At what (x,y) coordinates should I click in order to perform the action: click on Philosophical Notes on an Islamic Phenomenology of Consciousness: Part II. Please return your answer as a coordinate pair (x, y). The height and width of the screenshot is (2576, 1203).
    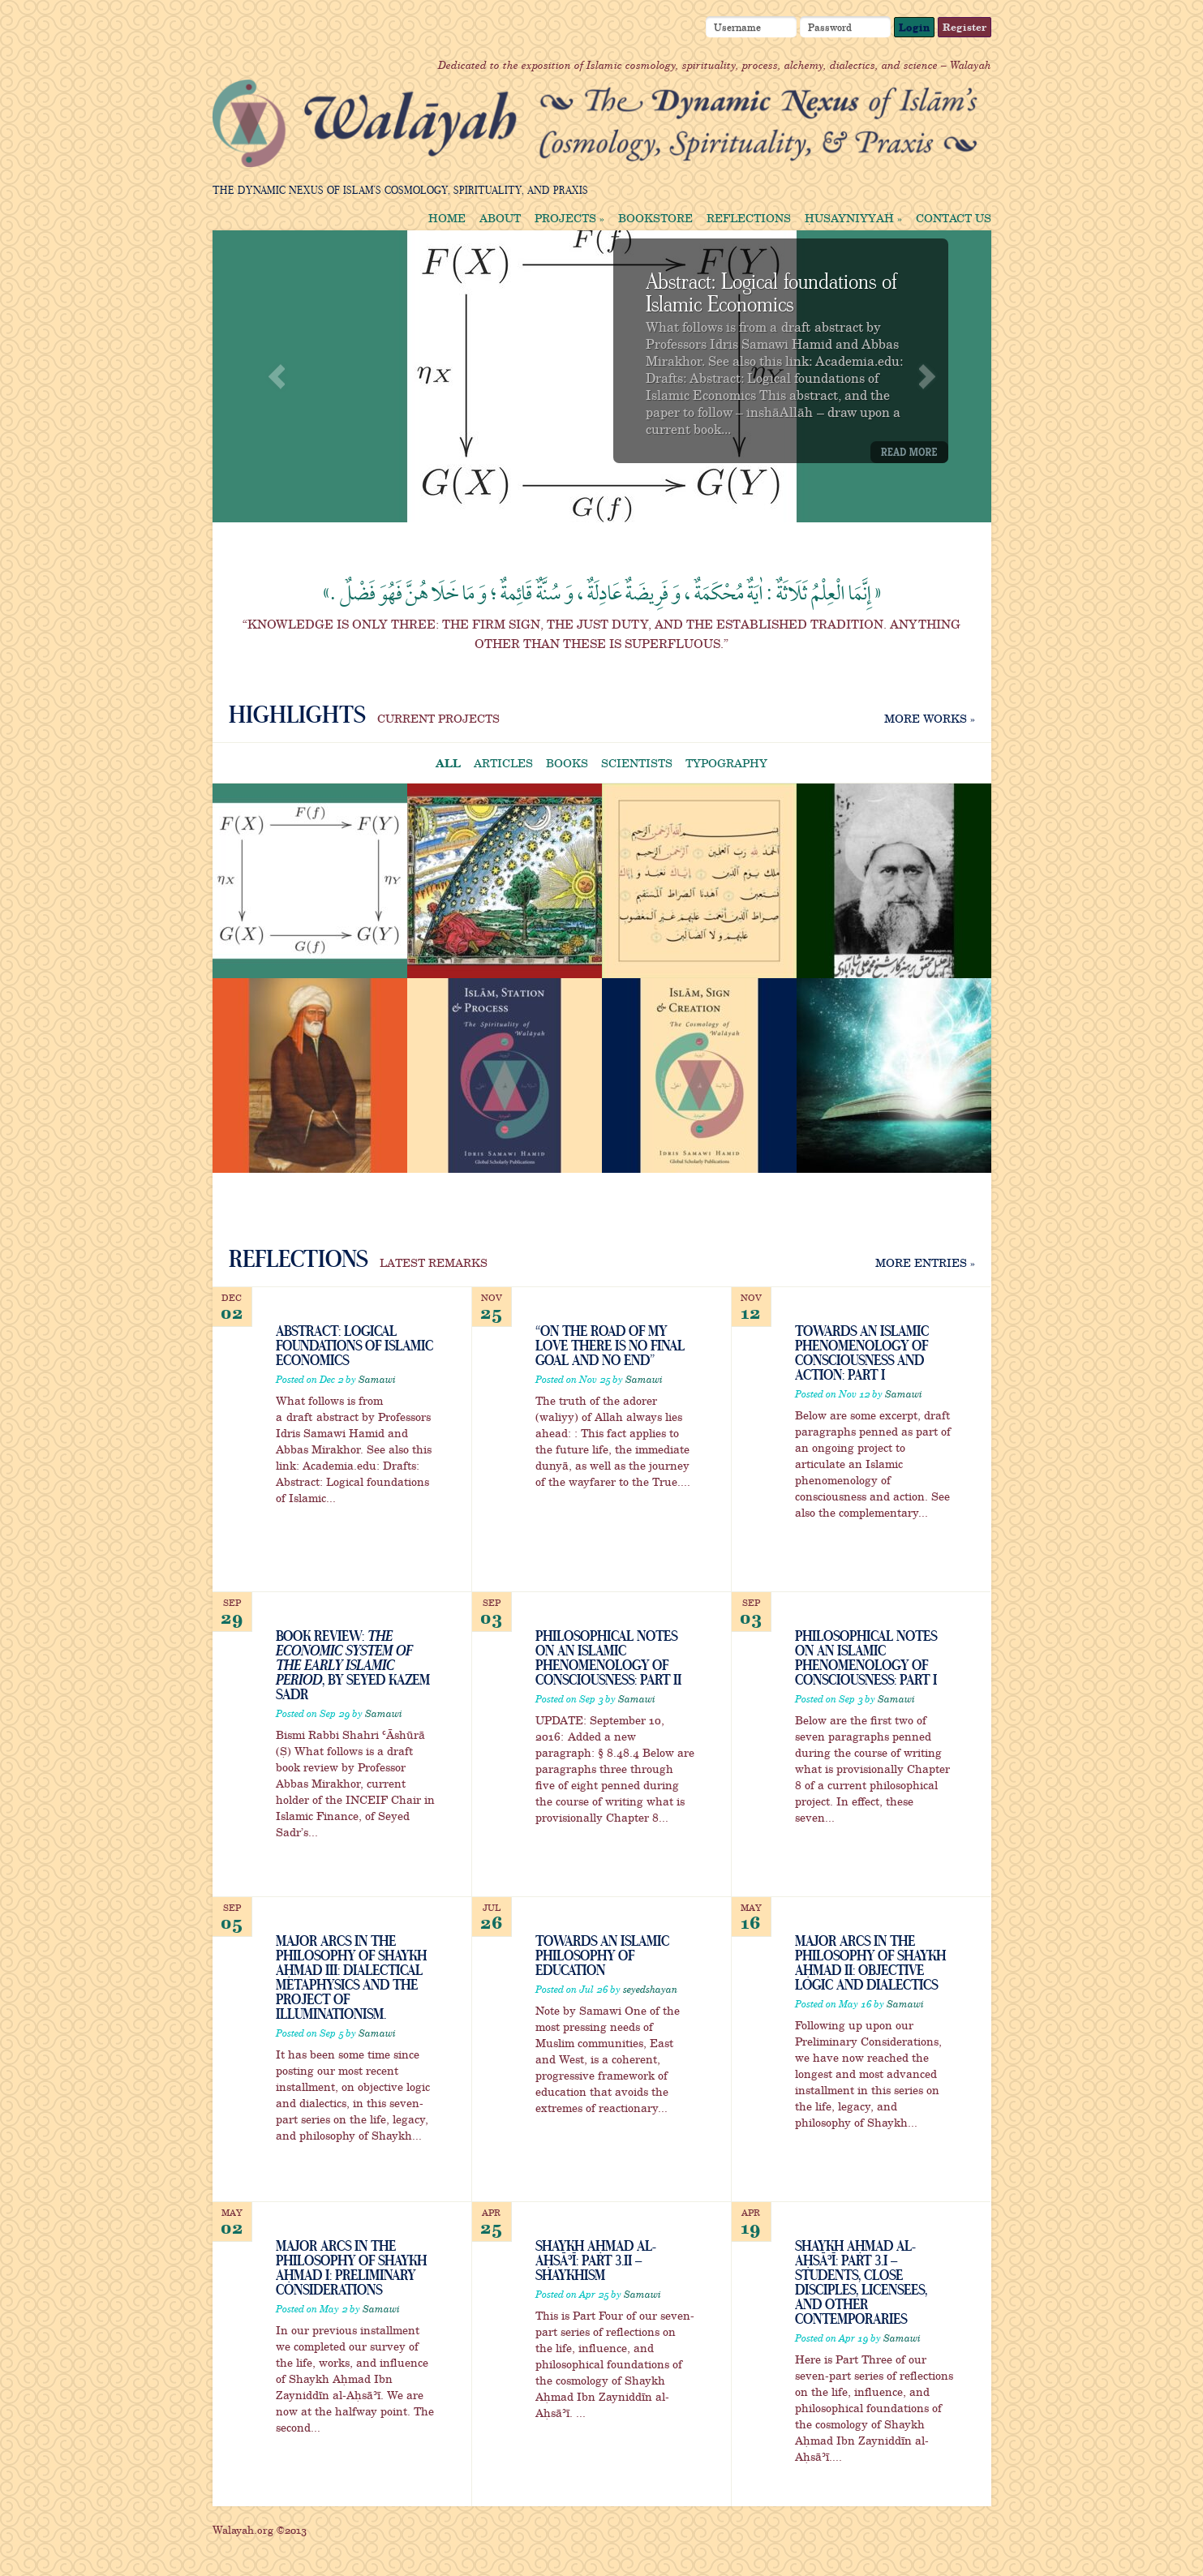
    Looking at the image, I should click on (608, 1657).